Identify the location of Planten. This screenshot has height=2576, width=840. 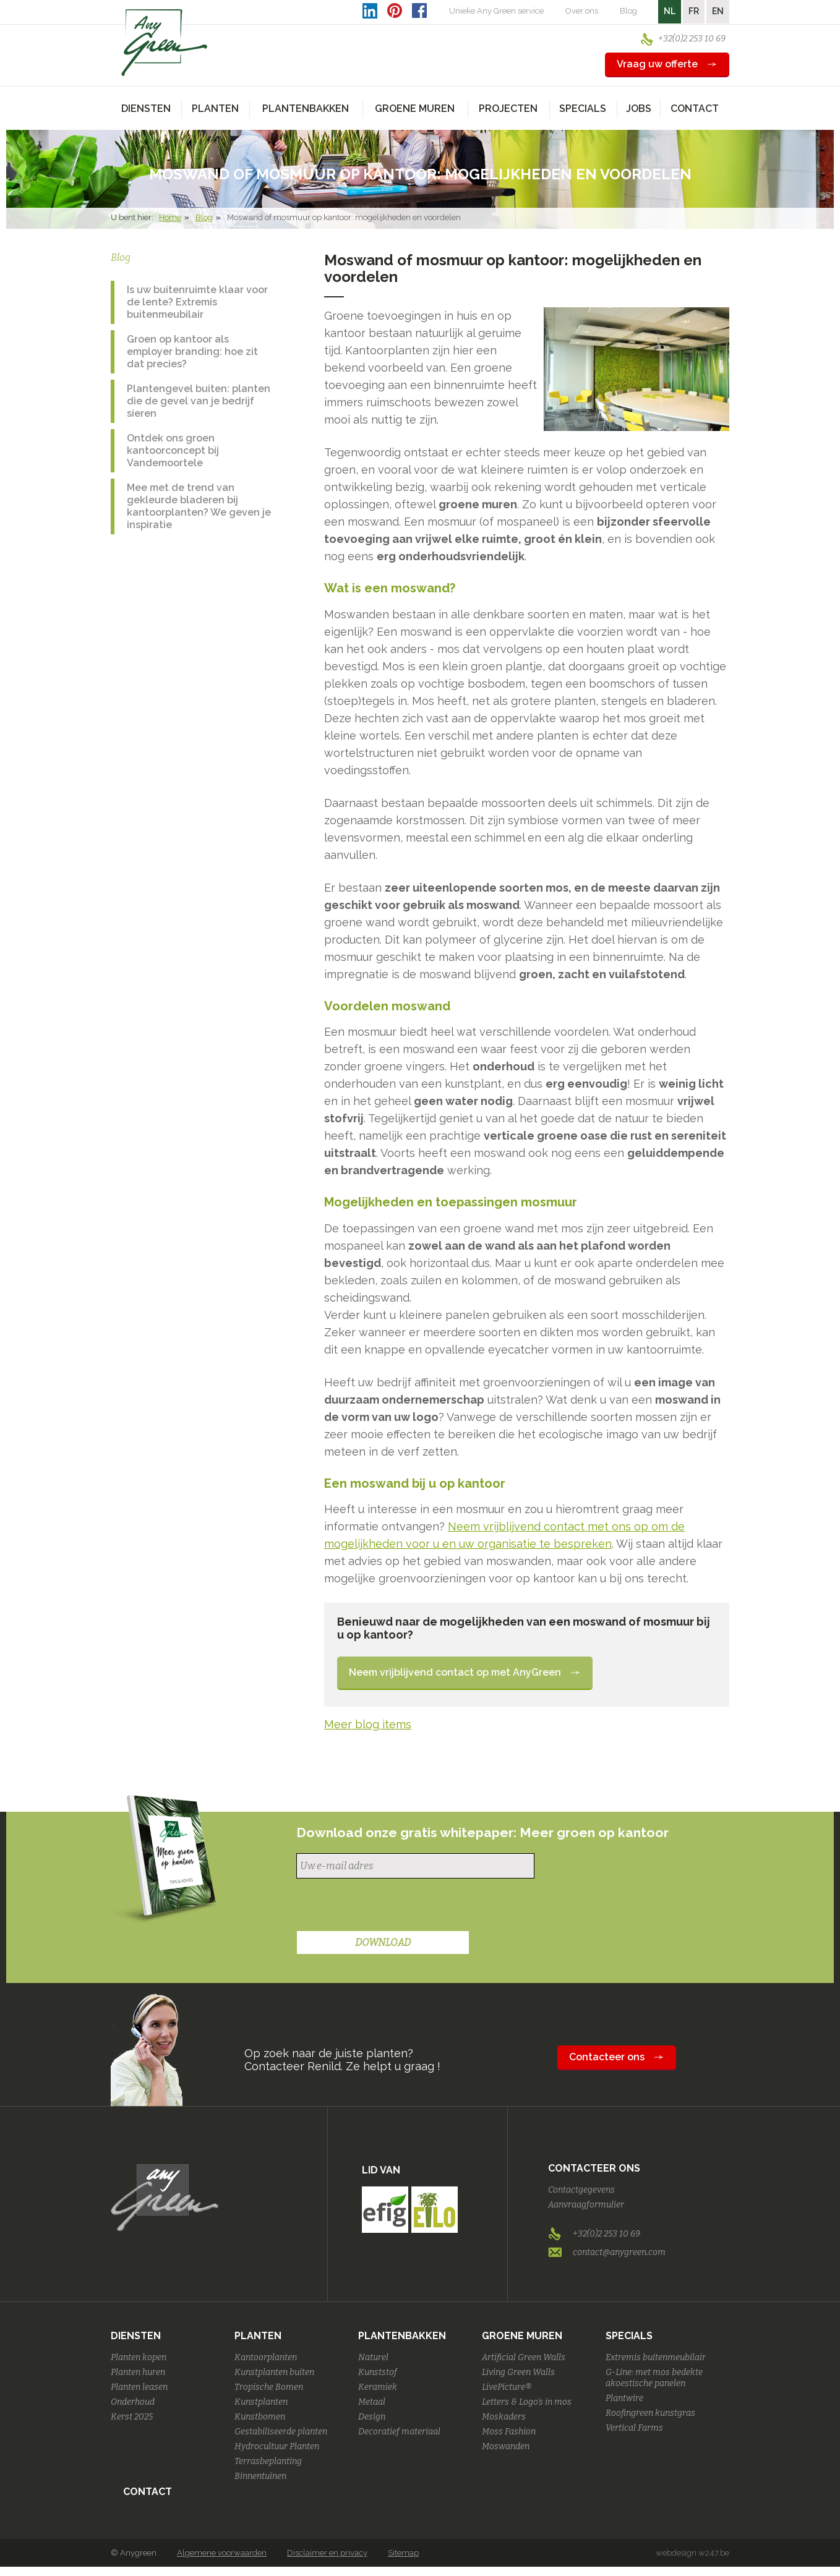
(257, 2336).